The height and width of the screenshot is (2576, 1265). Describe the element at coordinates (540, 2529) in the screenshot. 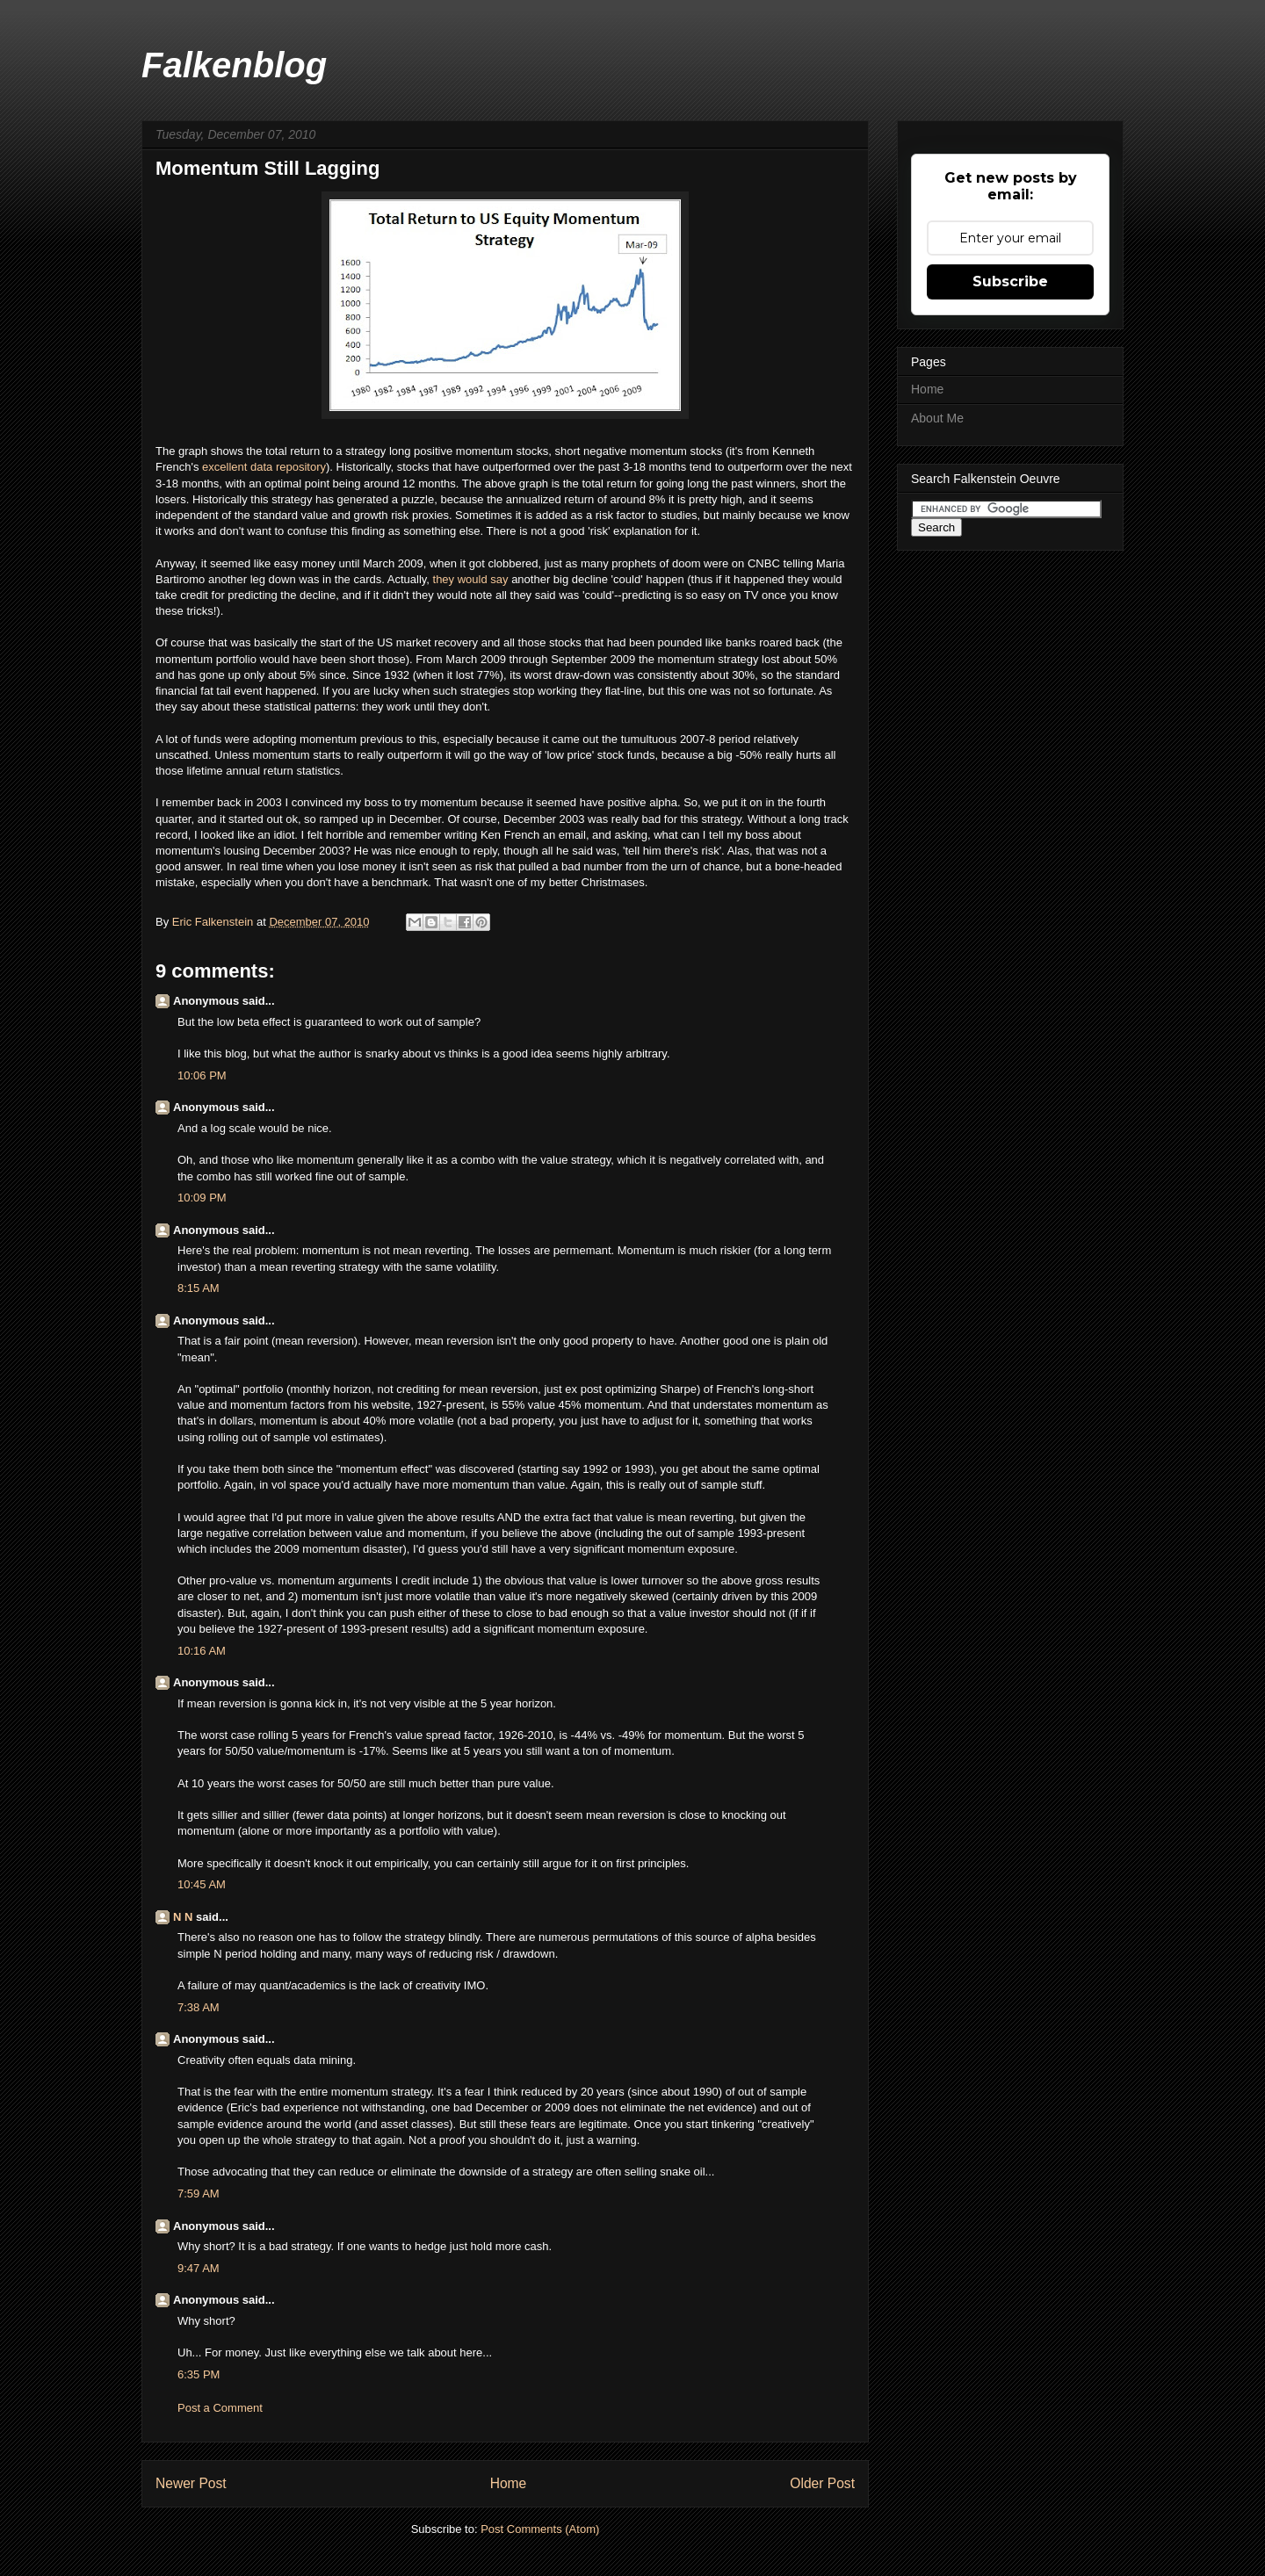

I see `Post Comments (Atom)` at that location.